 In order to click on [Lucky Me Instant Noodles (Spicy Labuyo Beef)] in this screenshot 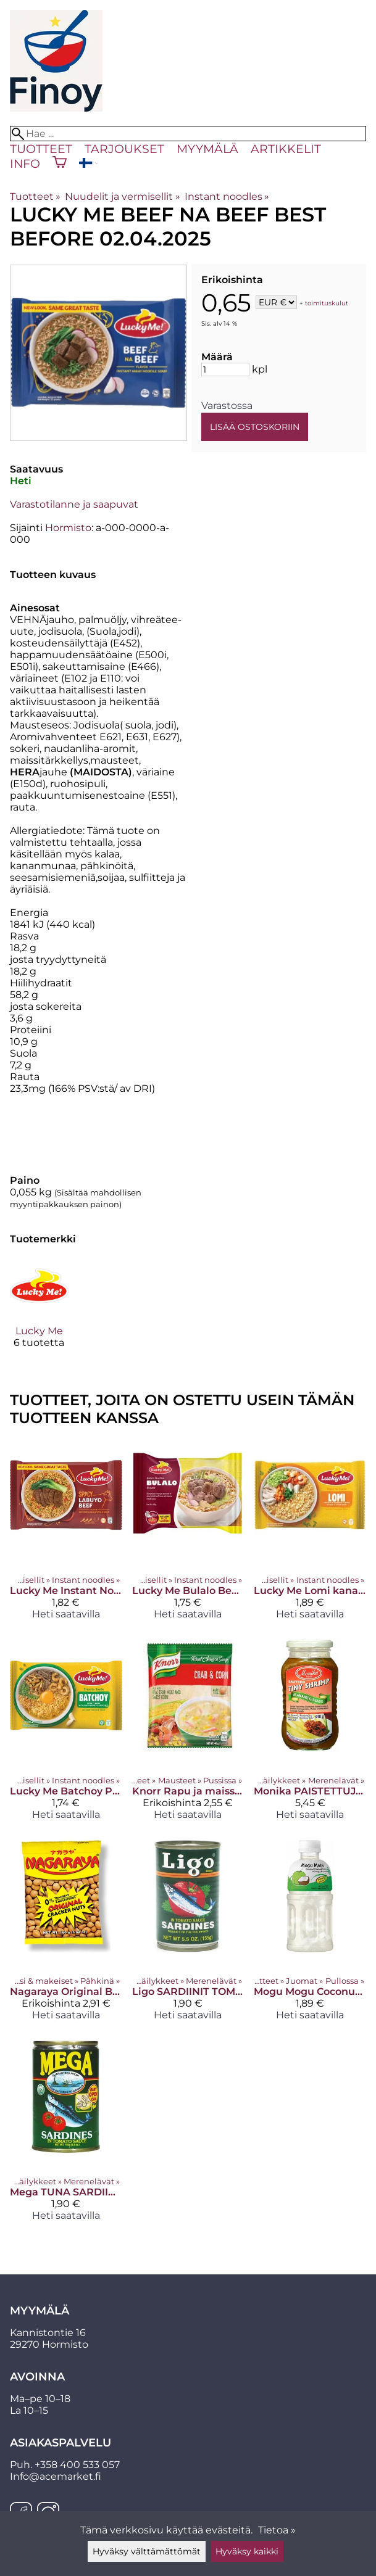, I will do `click(66, 1534)`.